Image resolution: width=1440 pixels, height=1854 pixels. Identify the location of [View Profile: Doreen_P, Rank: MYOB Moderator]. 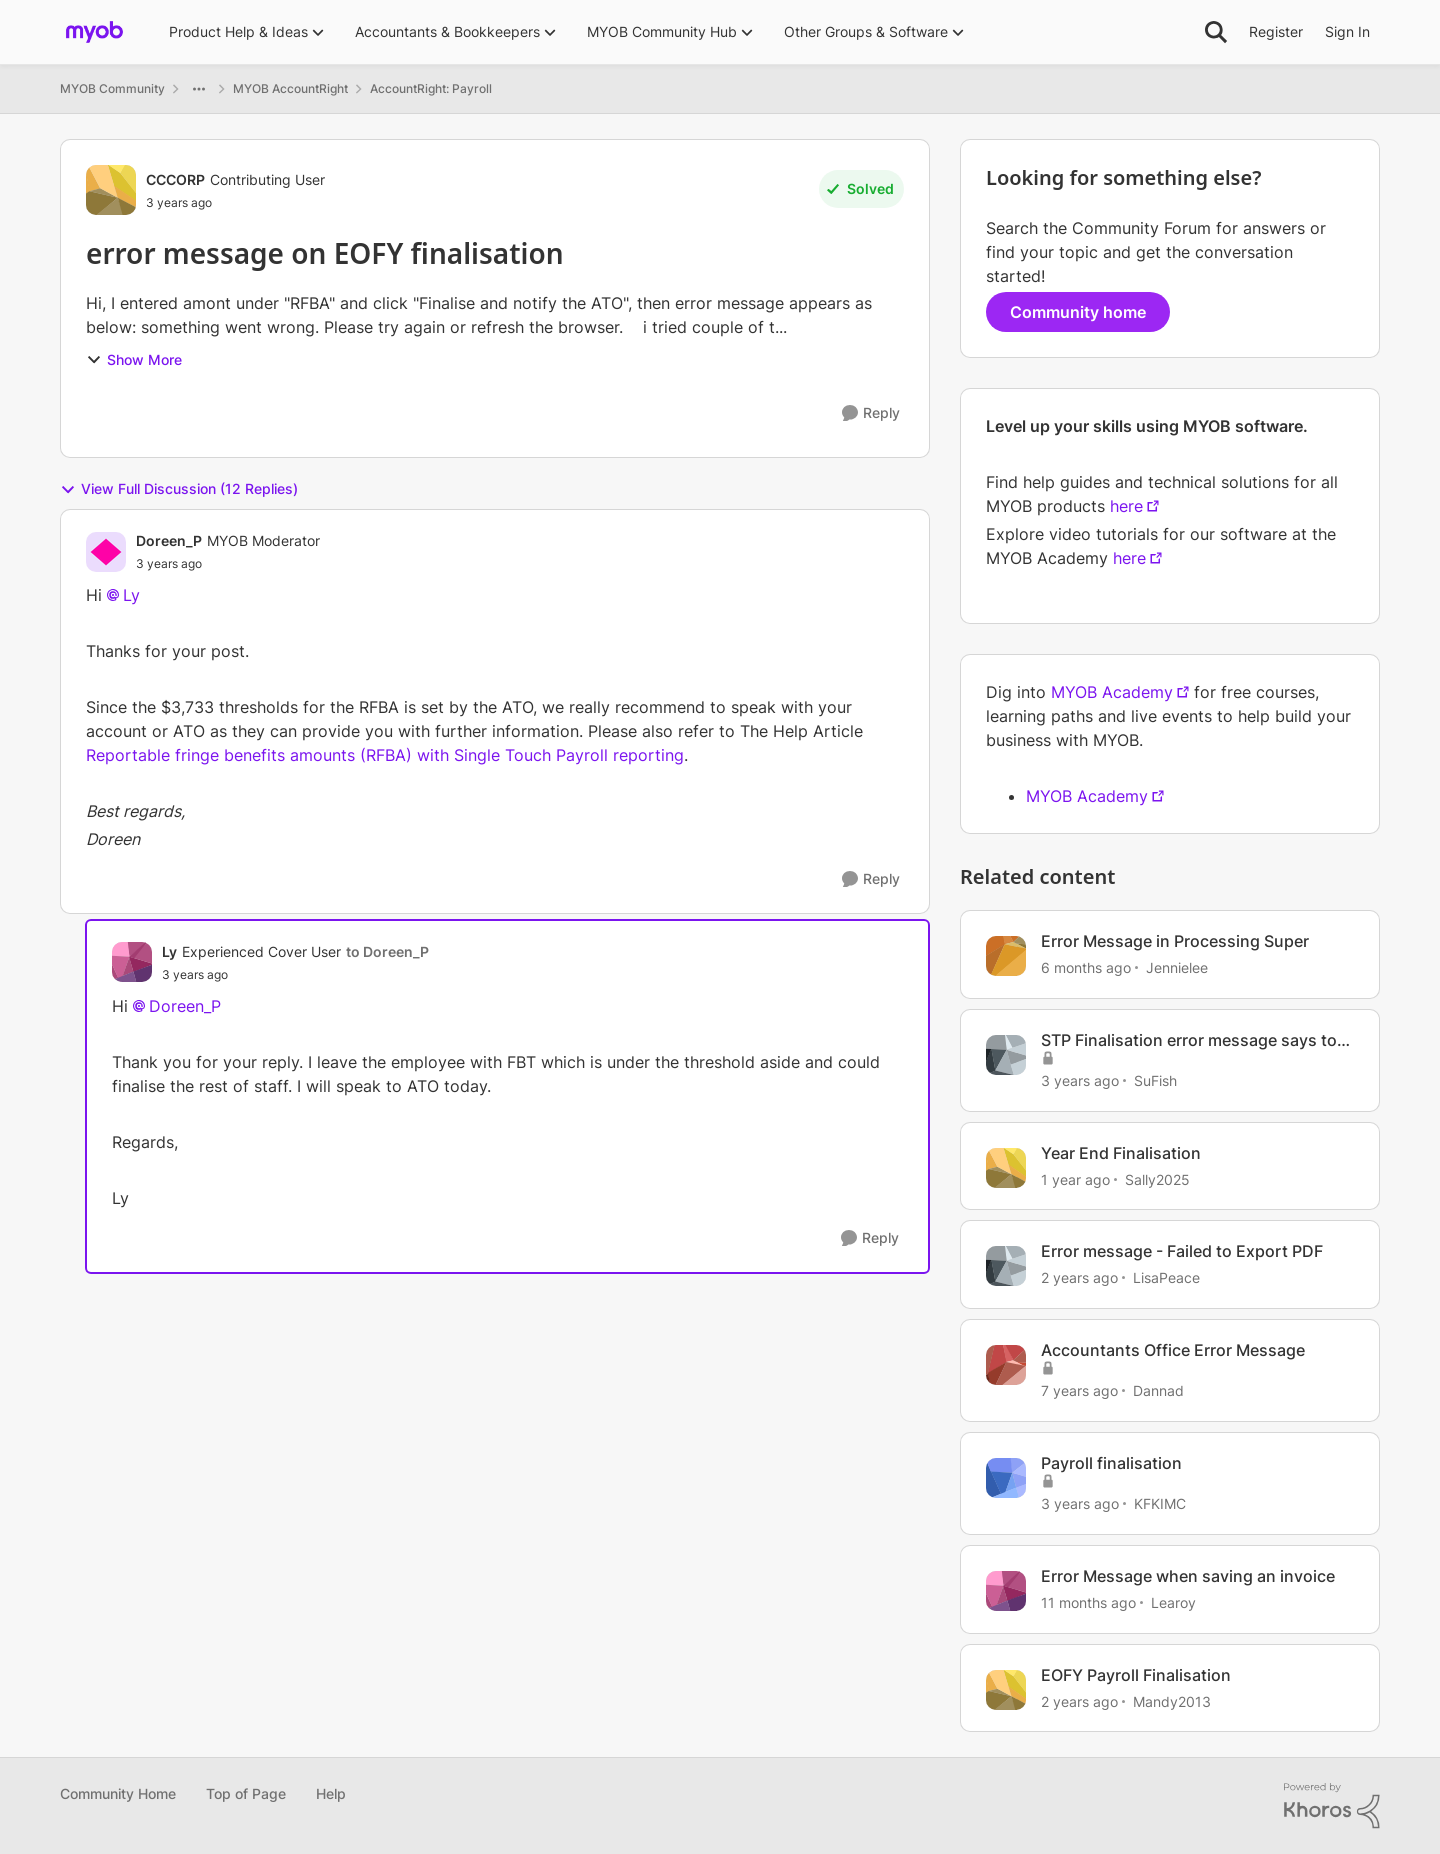
(106, 552).